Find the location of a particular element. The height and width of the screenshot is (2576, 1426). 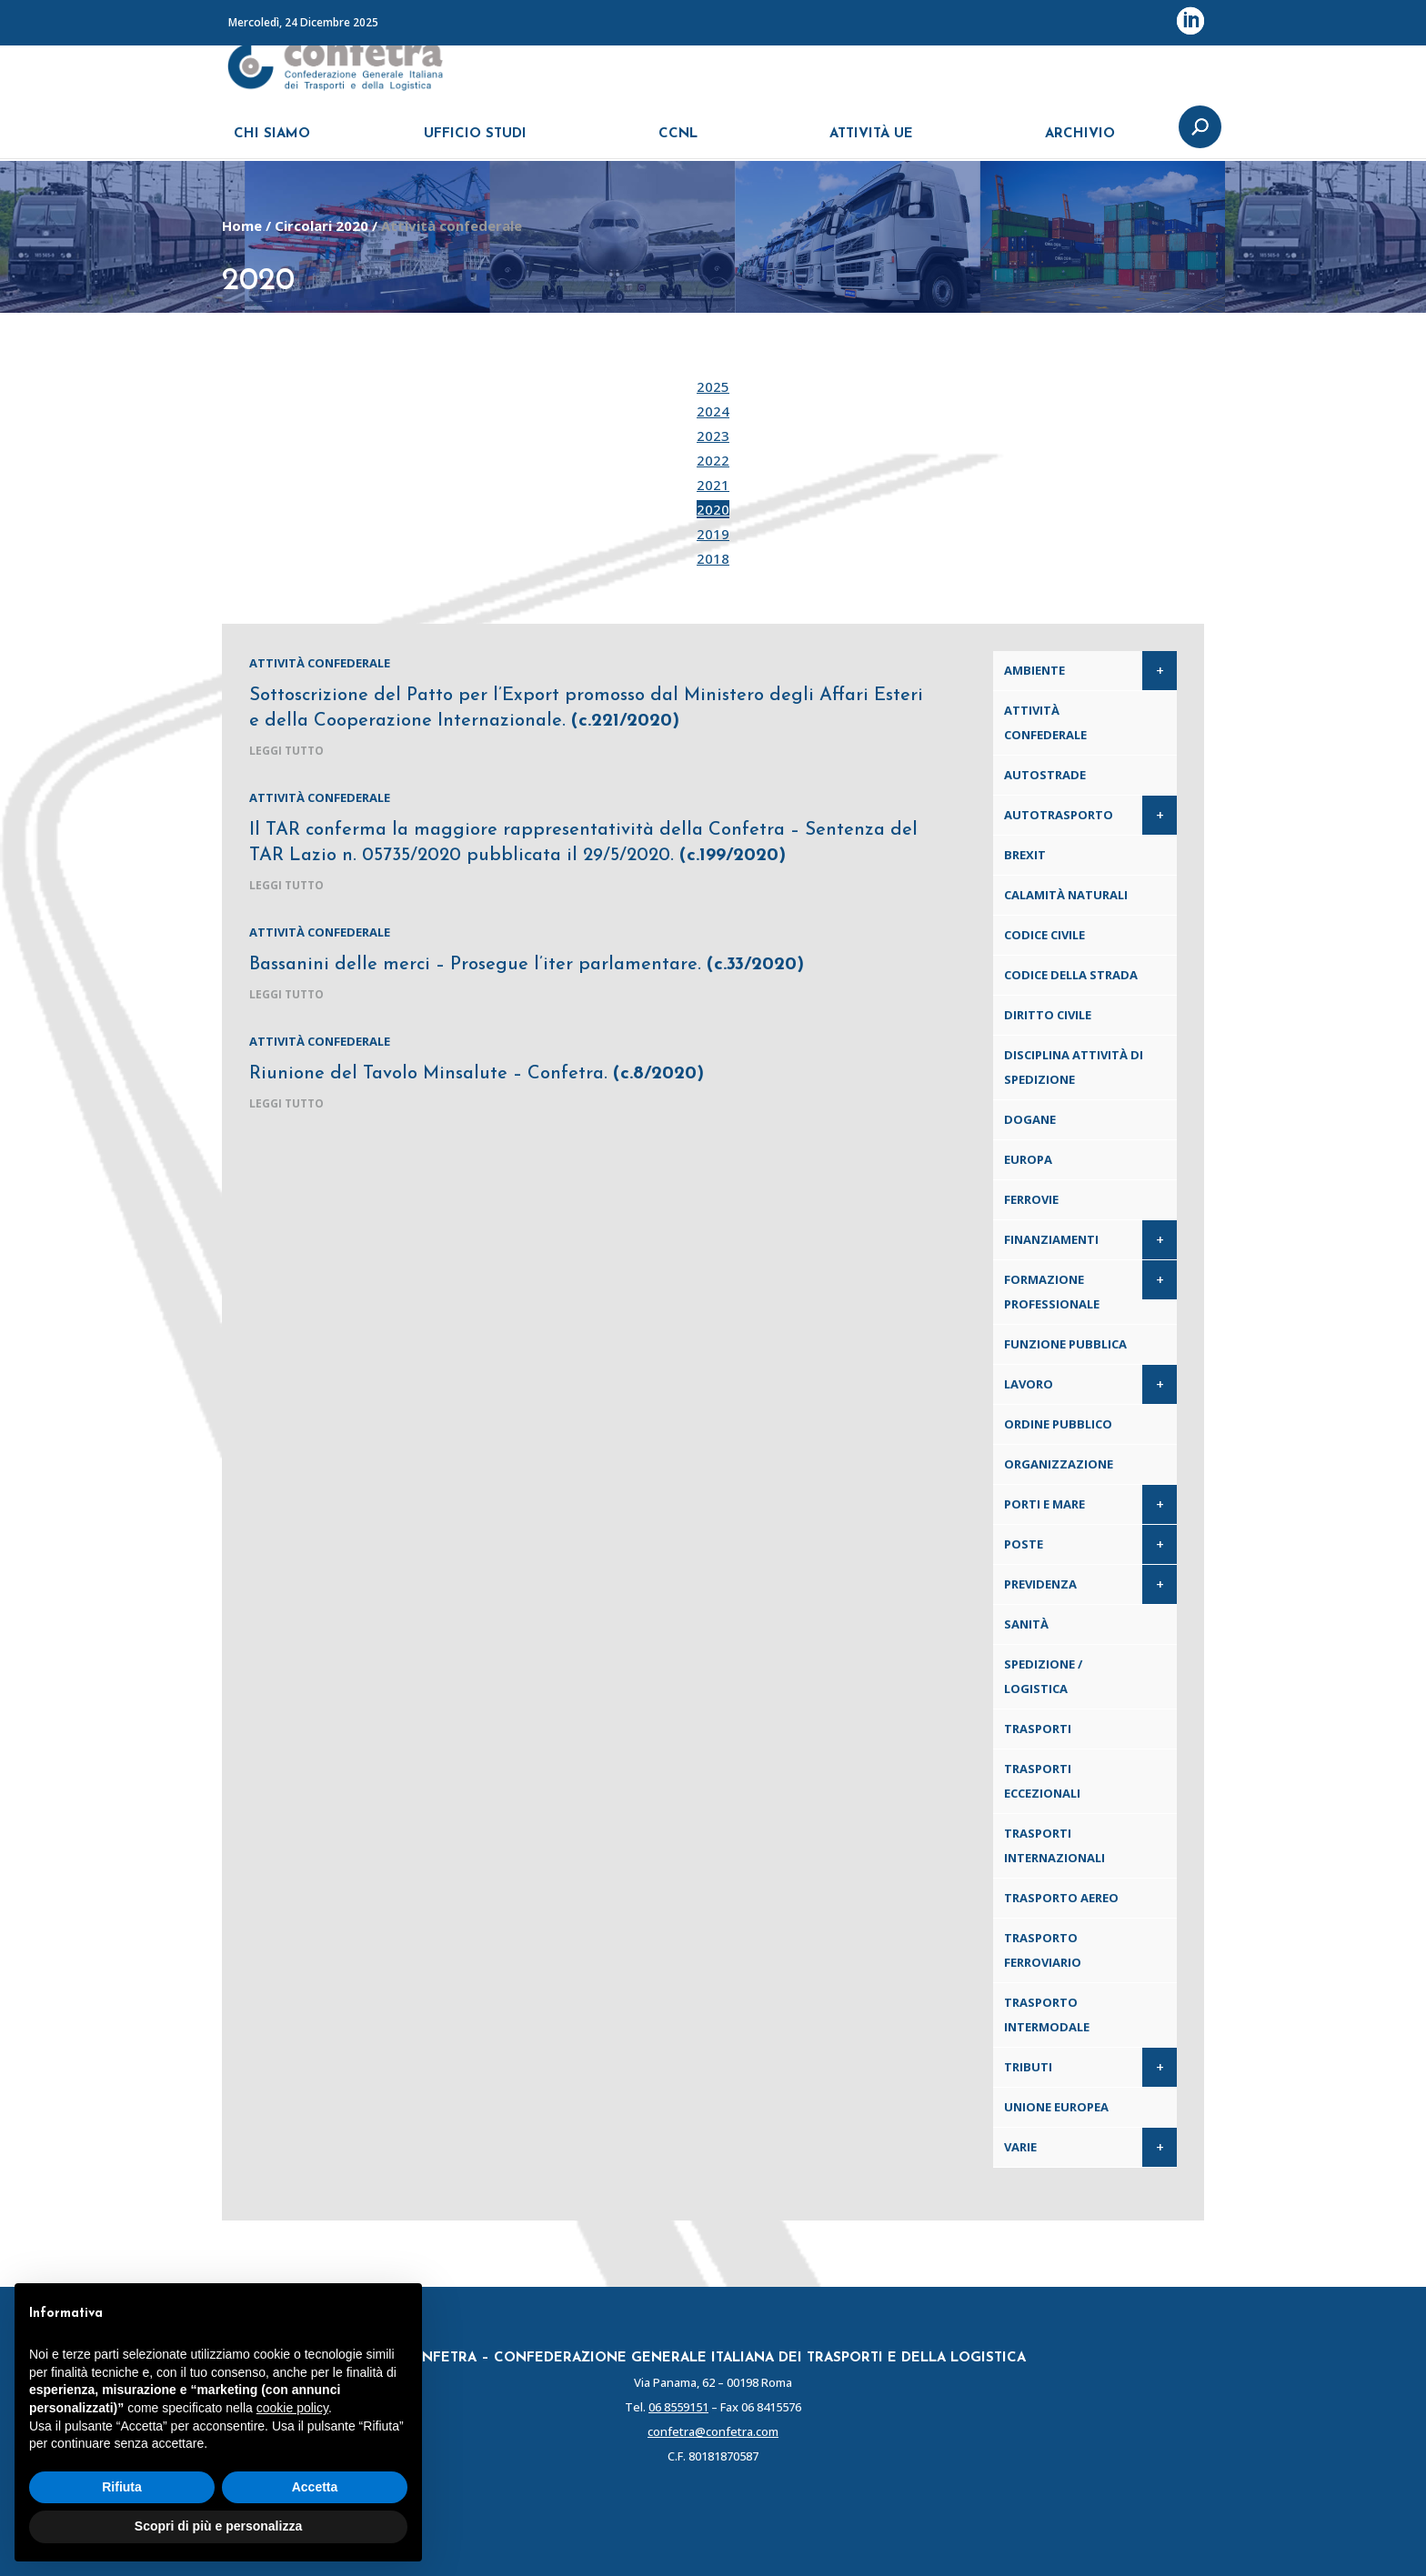

Home is located at coordinates (242, 225).